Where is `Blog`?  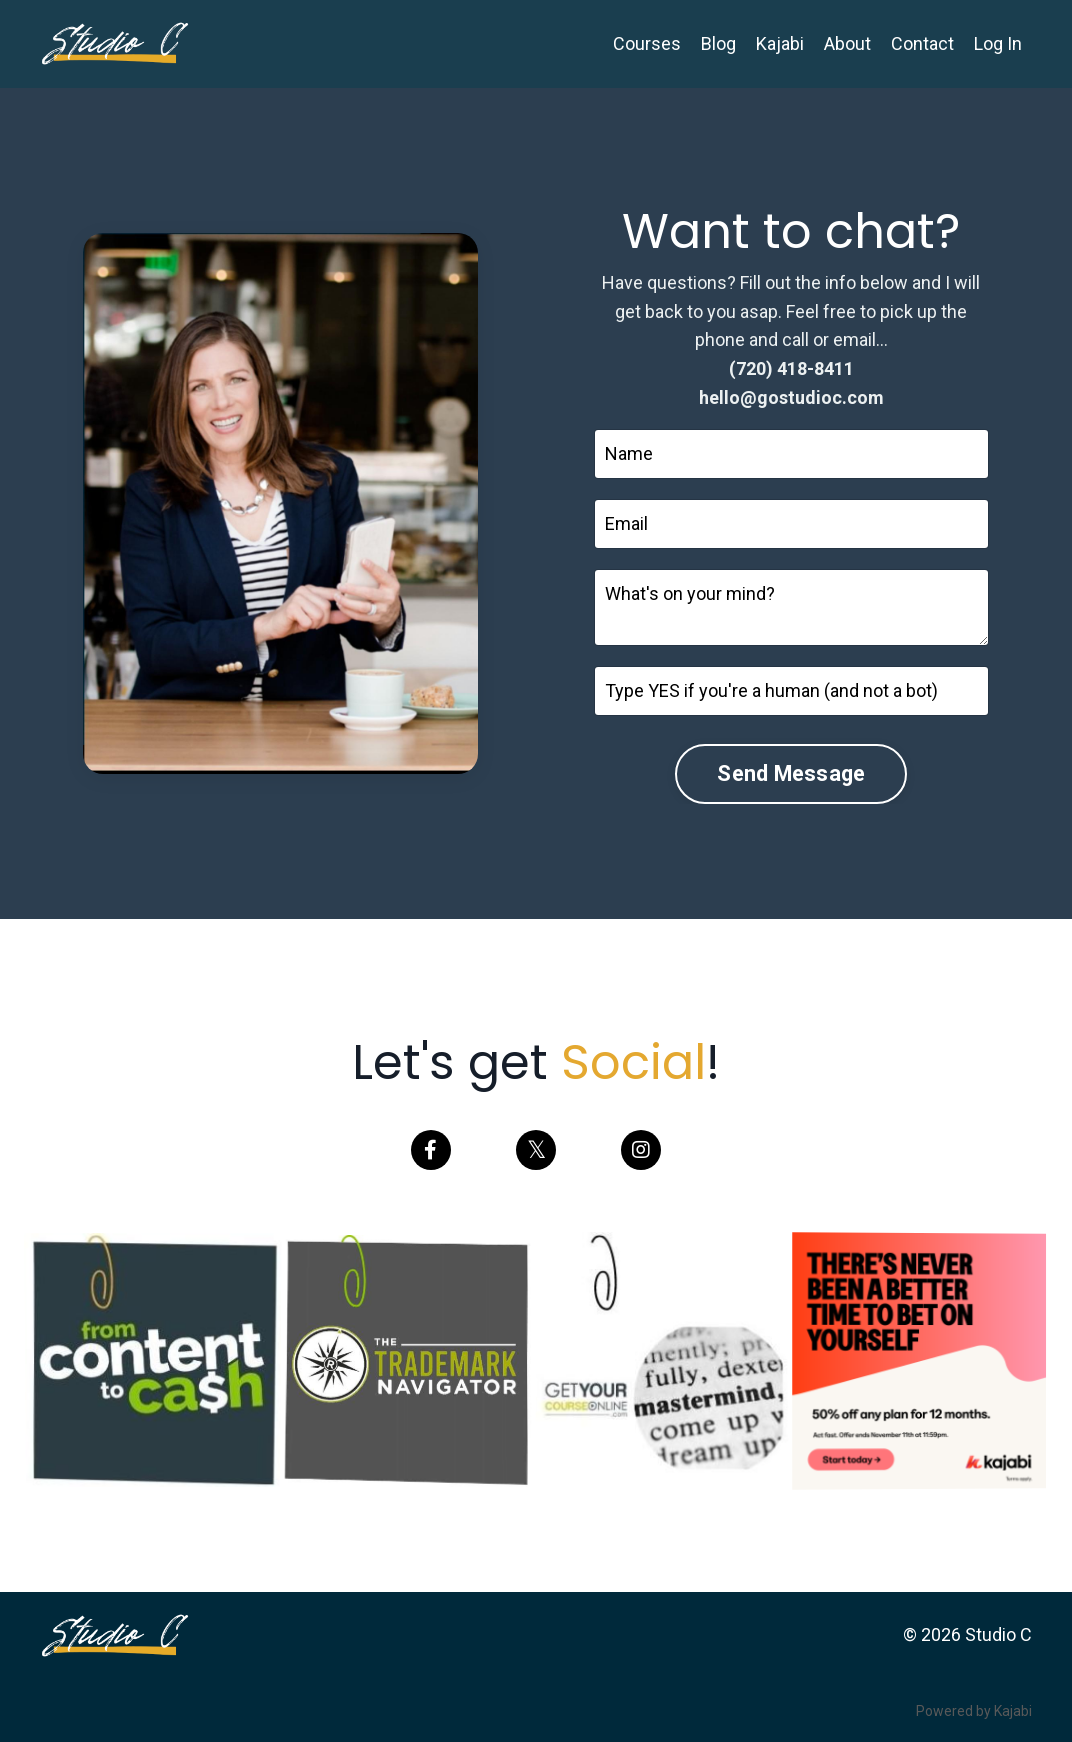 Blog is located at coordinates (718, 43).